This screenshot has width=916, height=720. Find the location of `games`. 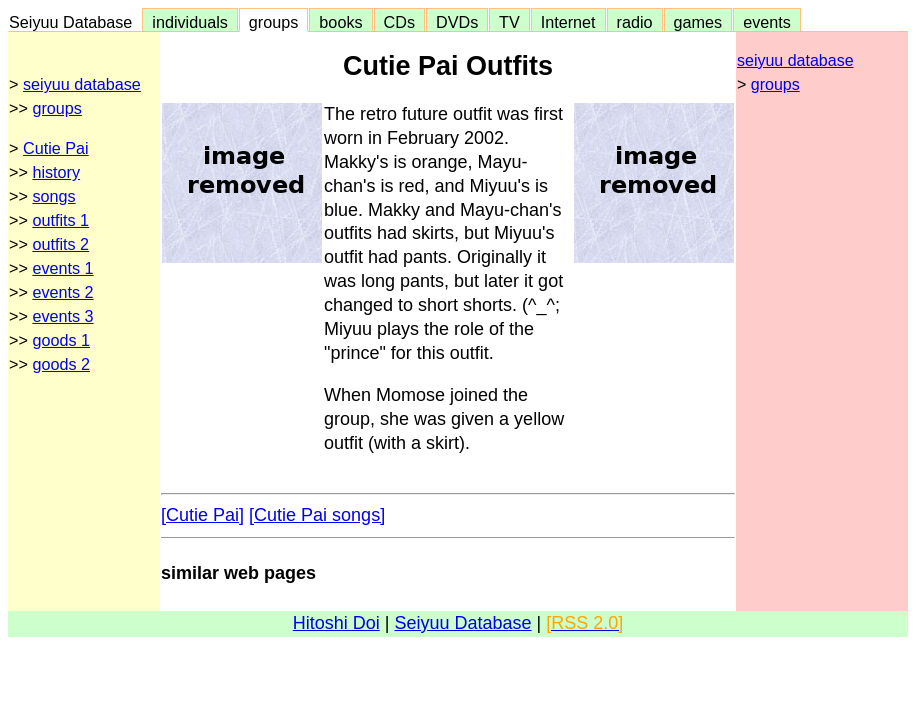

games is located at coordinates (698, 22).